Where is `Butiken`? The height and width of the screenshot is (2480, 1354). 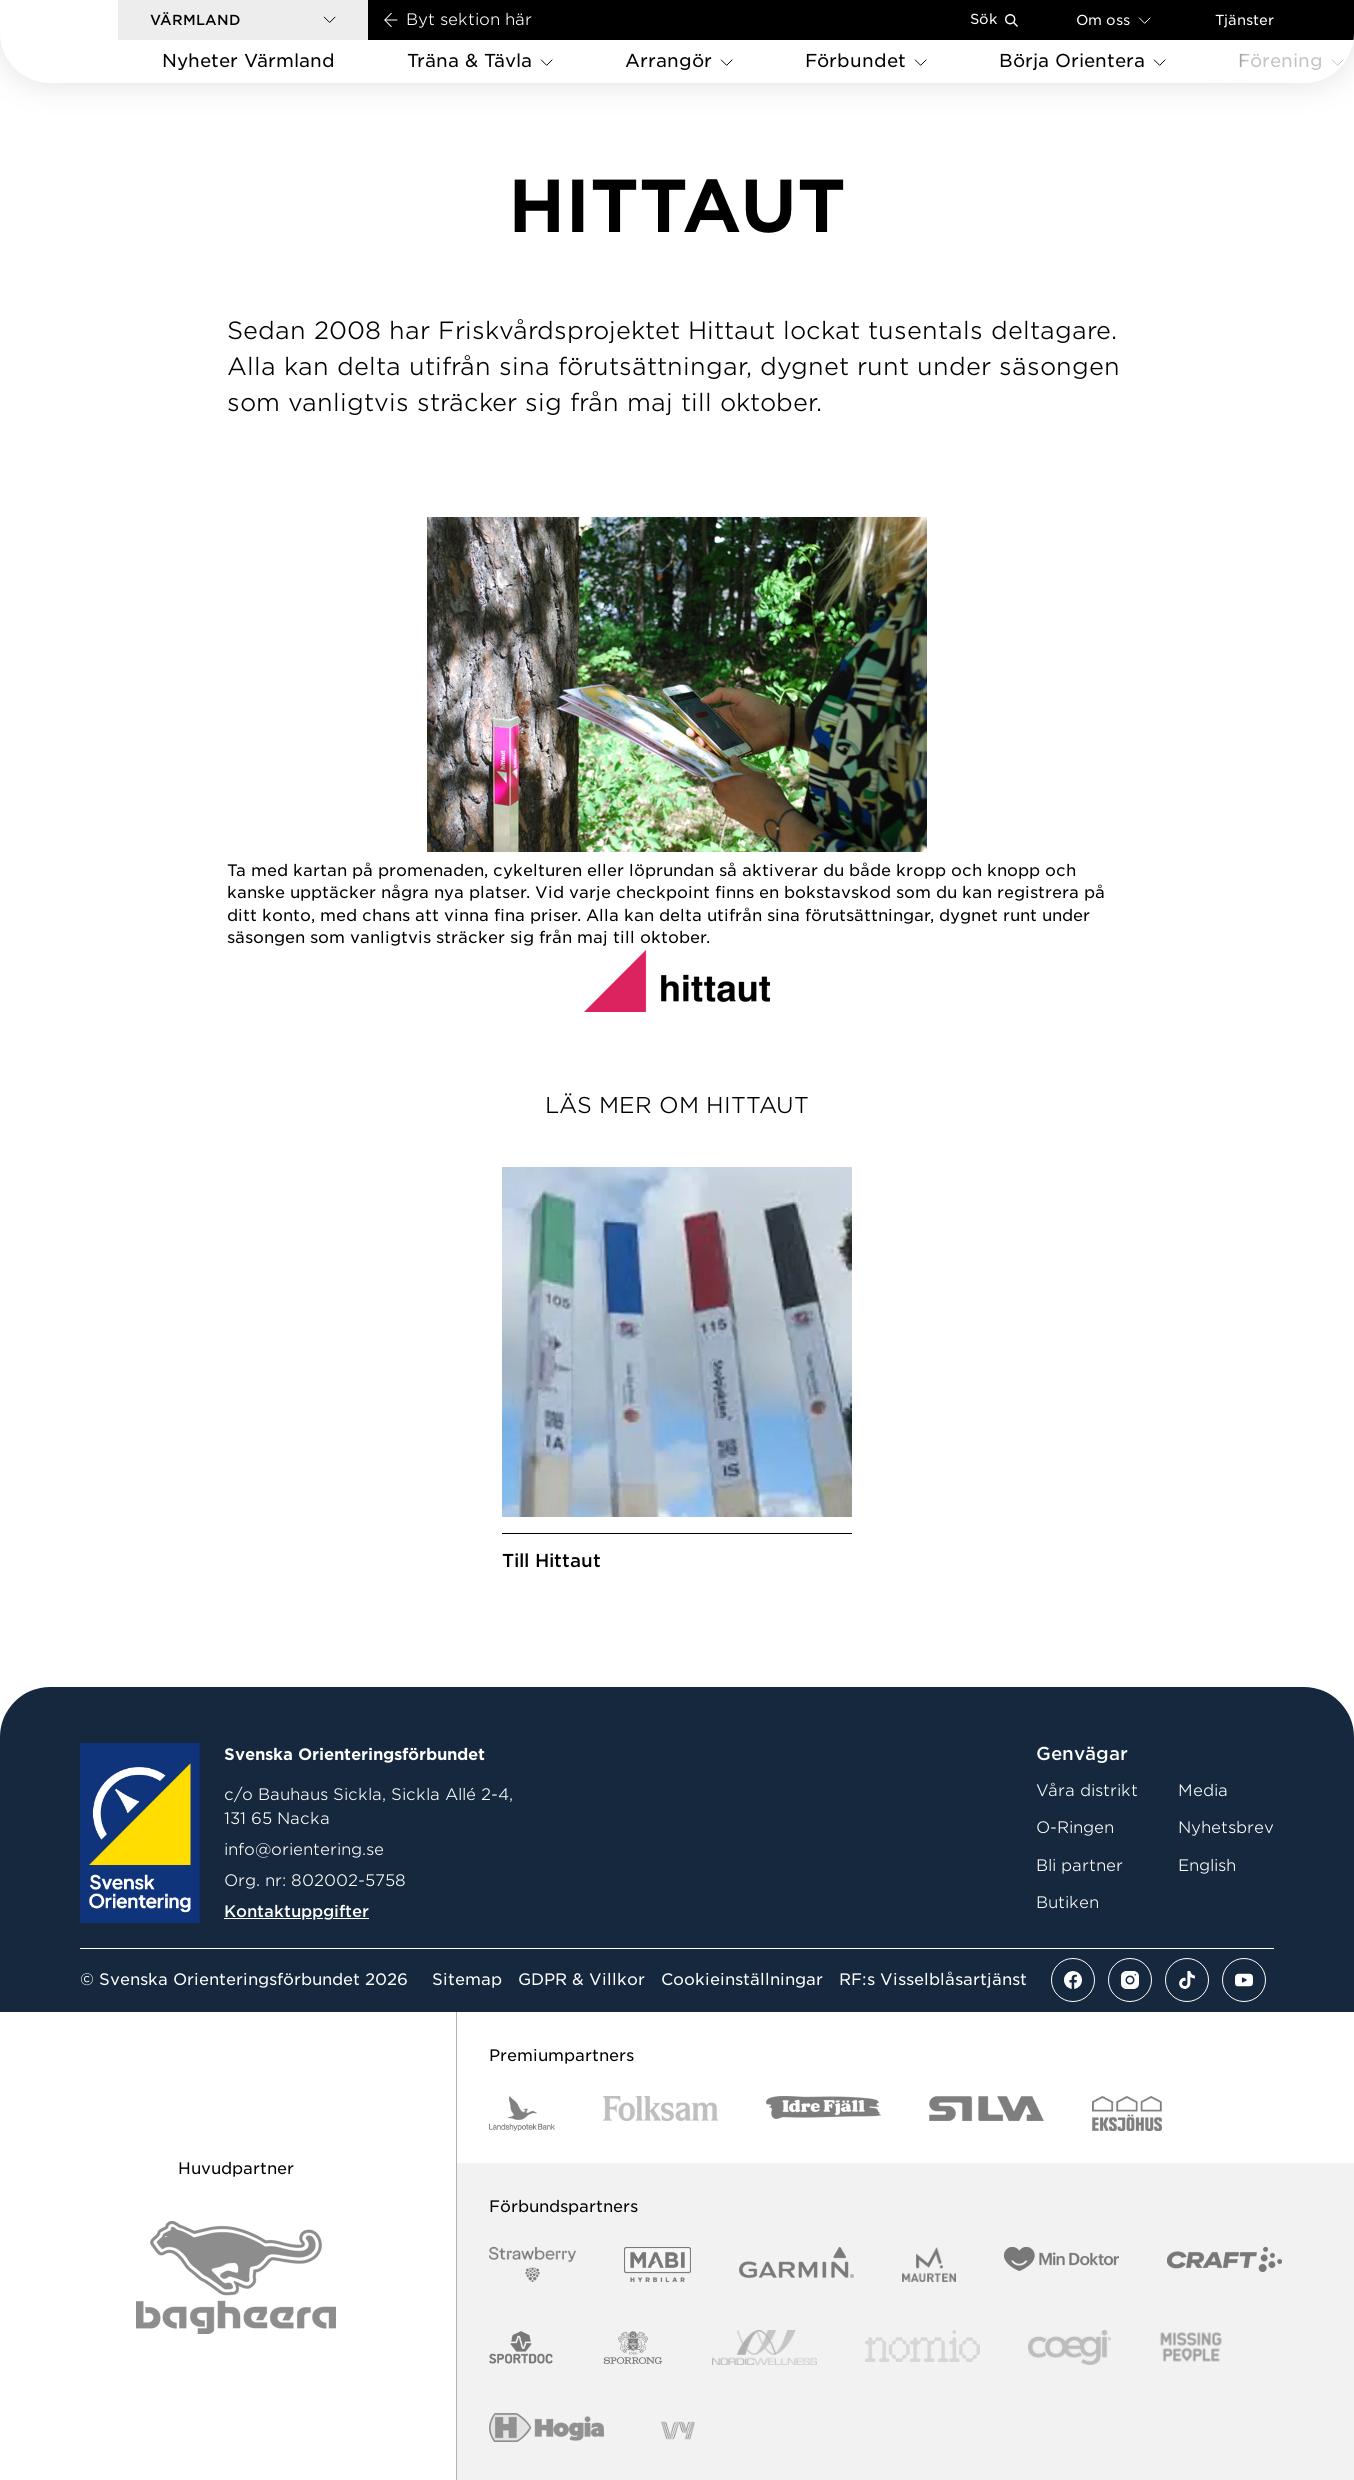 Butiken is located at coordinates (1067, 1902).